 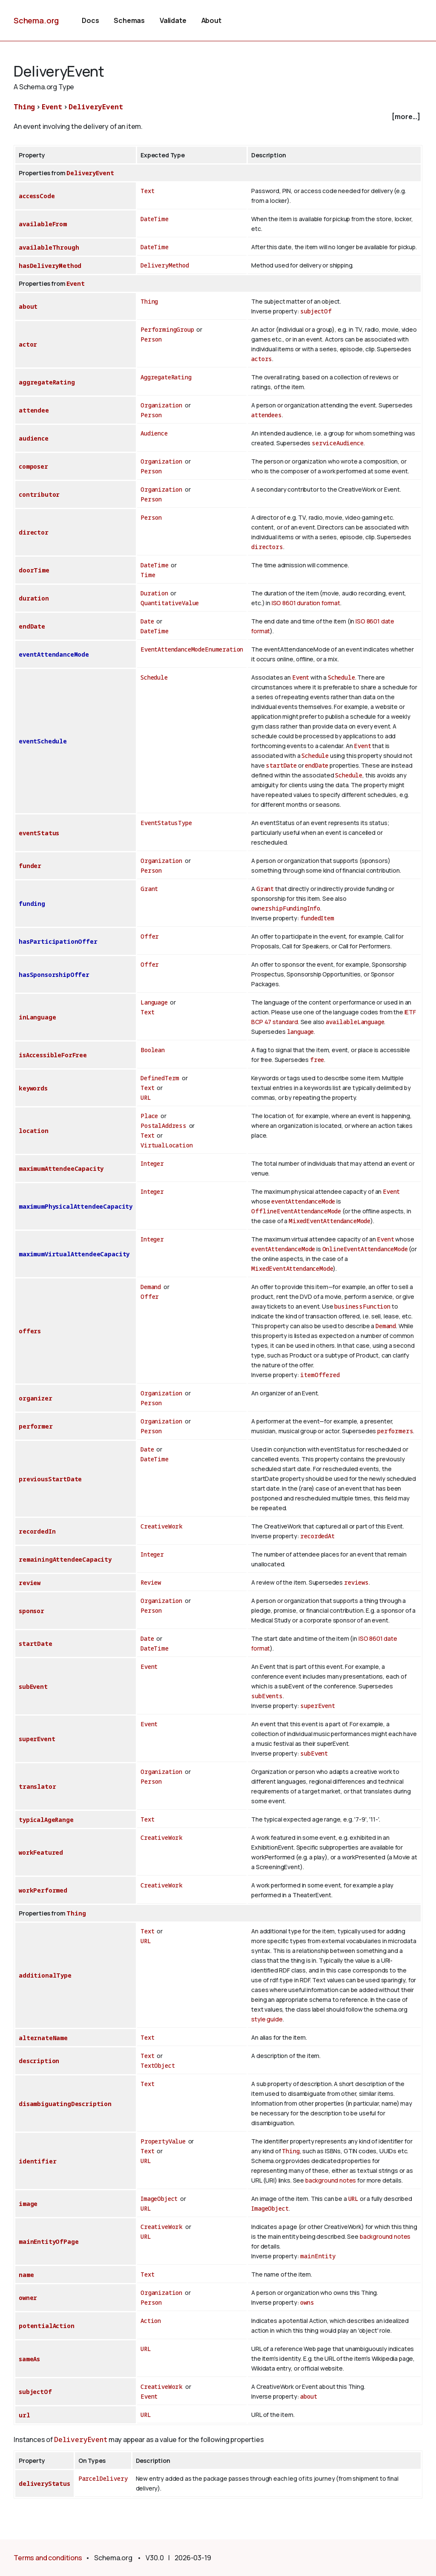 I want to click on funding, so click(x=32, y=903).